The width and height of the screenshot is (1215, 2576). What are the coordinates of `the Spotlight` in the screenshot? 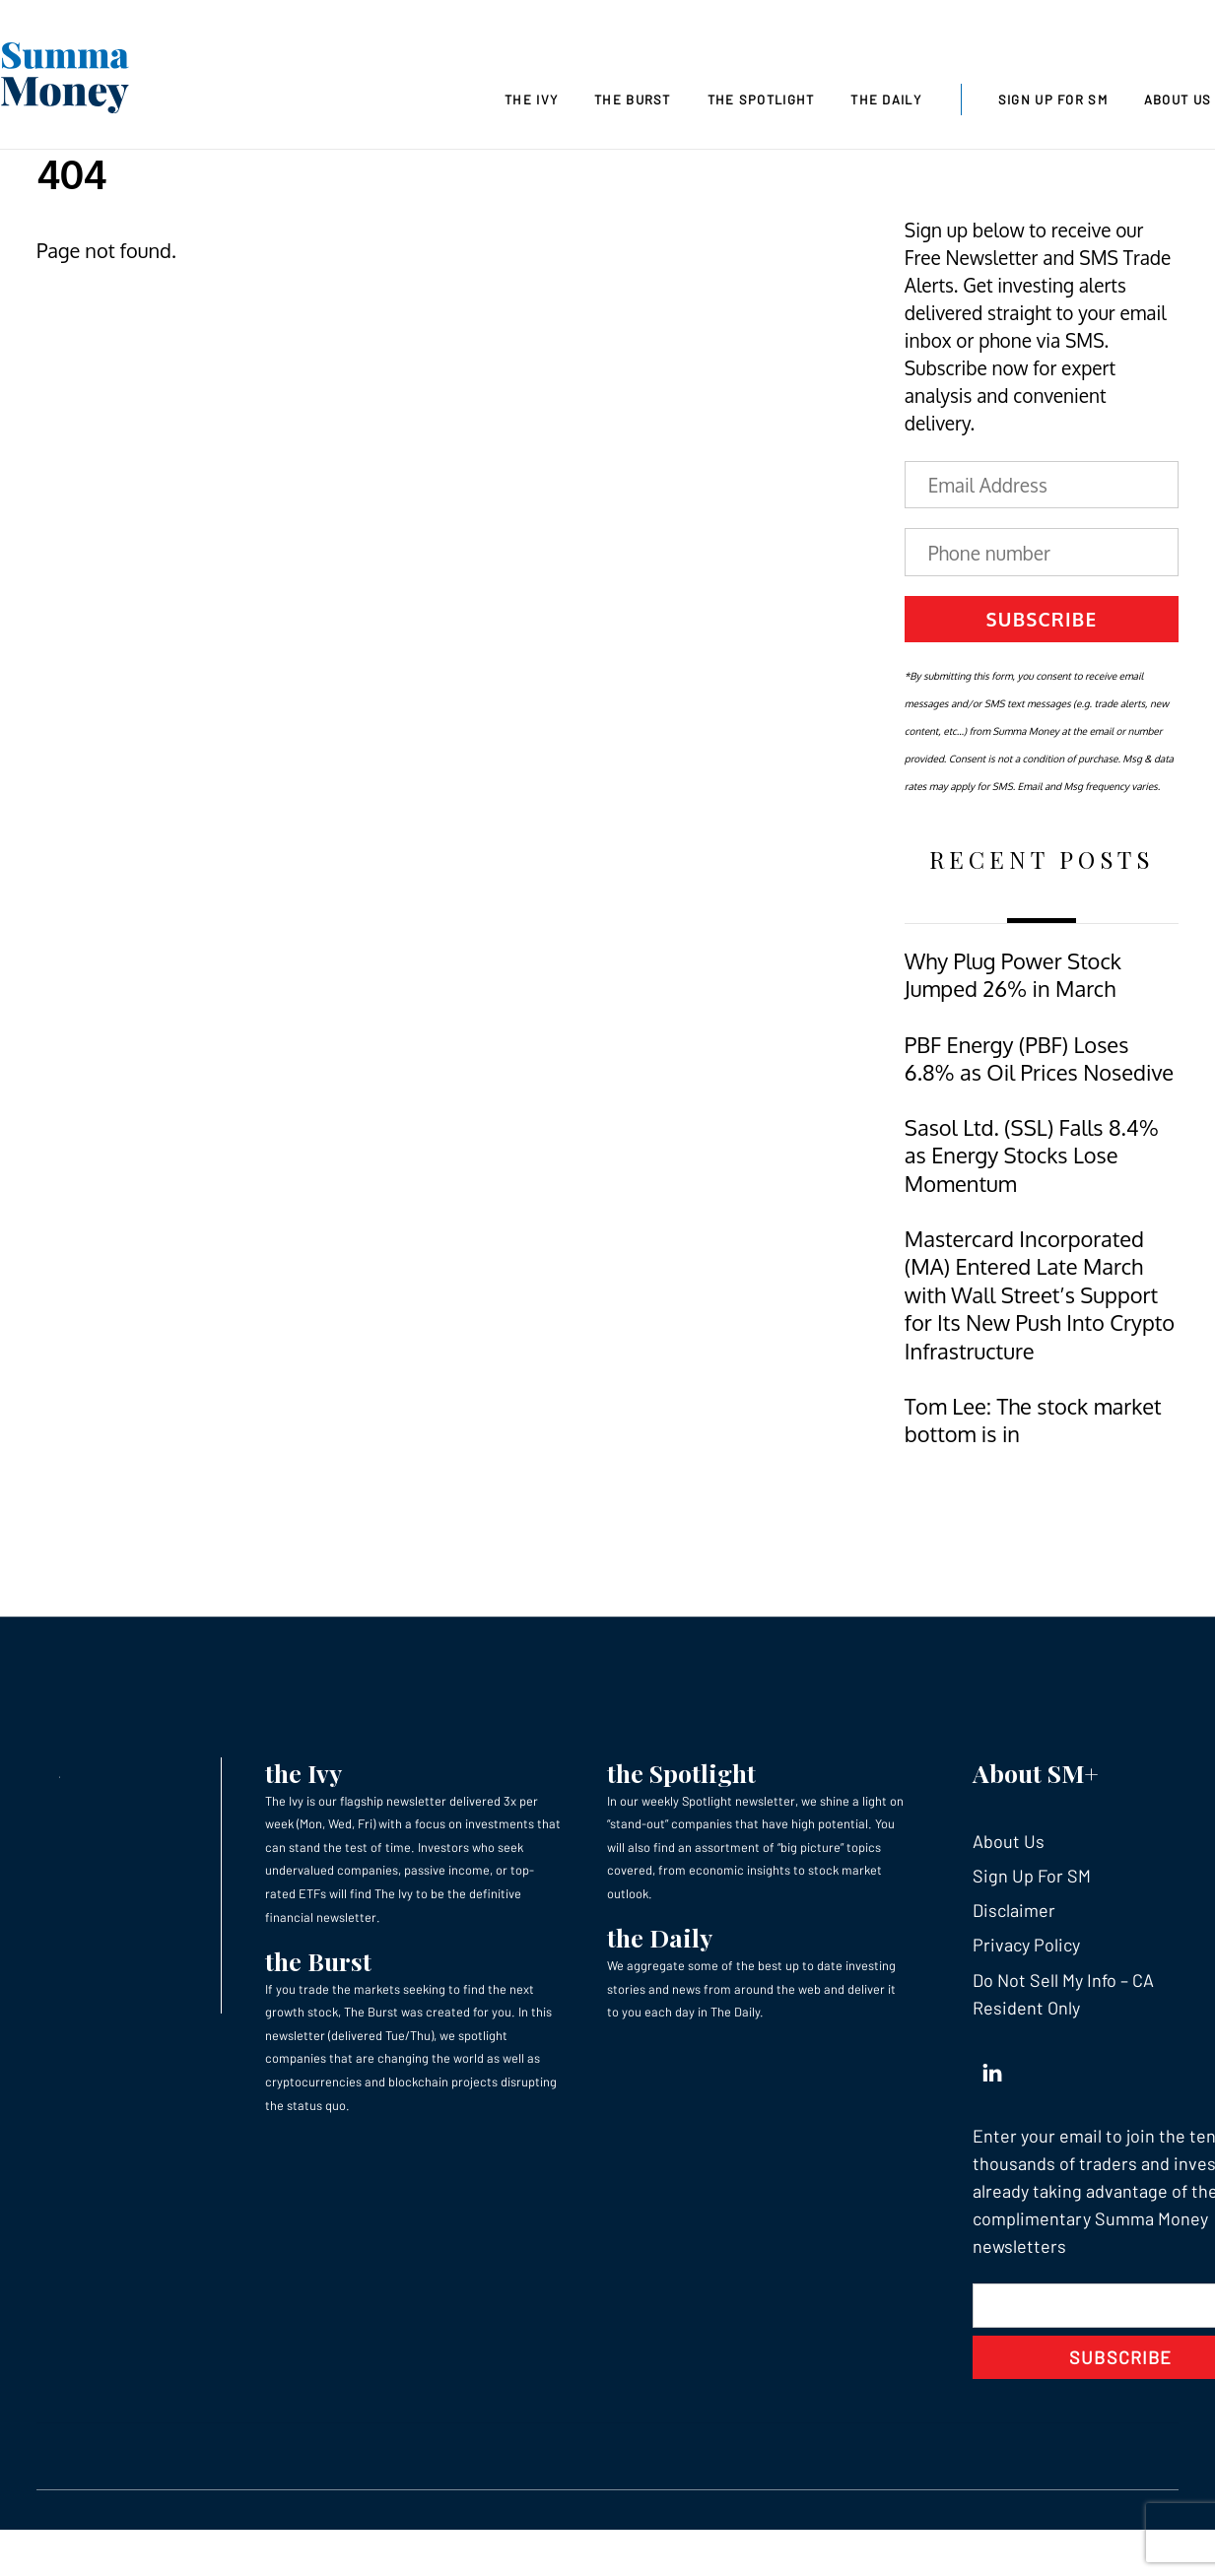 It's located at (681, 1772).